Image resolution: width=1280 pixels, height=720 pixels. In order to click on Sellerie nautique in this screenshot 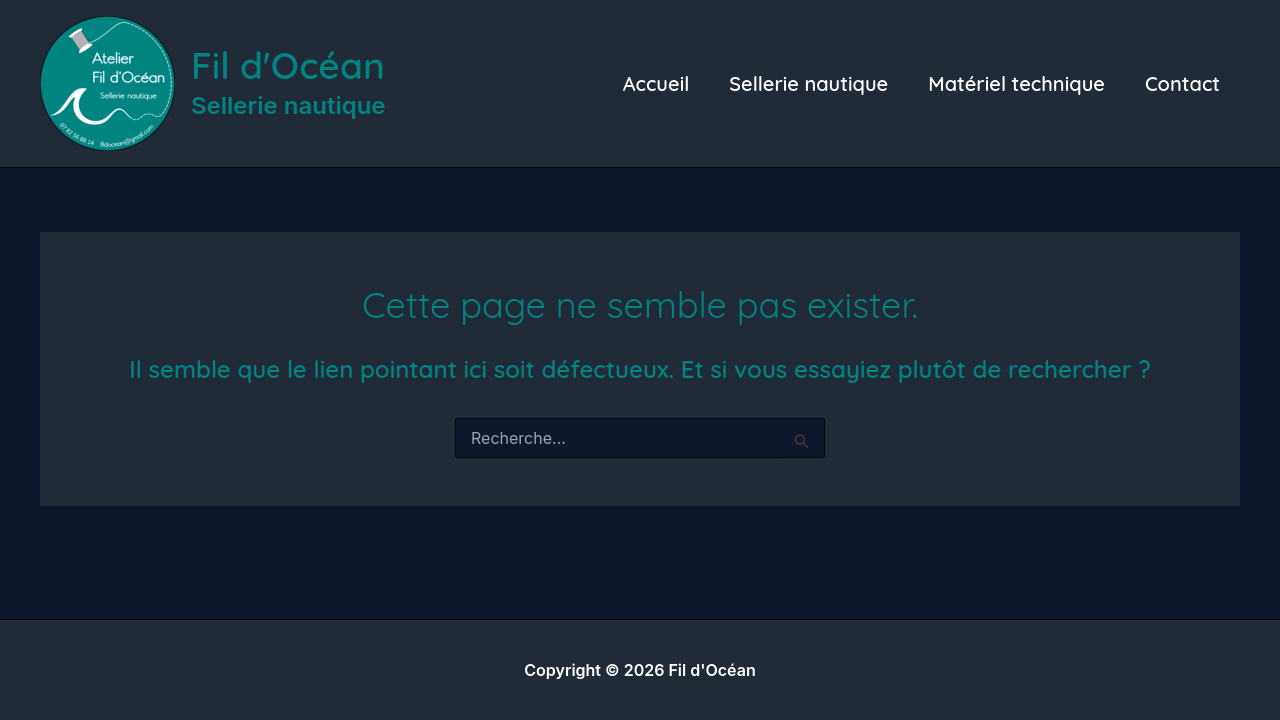, I will do `click(808, 83)`.